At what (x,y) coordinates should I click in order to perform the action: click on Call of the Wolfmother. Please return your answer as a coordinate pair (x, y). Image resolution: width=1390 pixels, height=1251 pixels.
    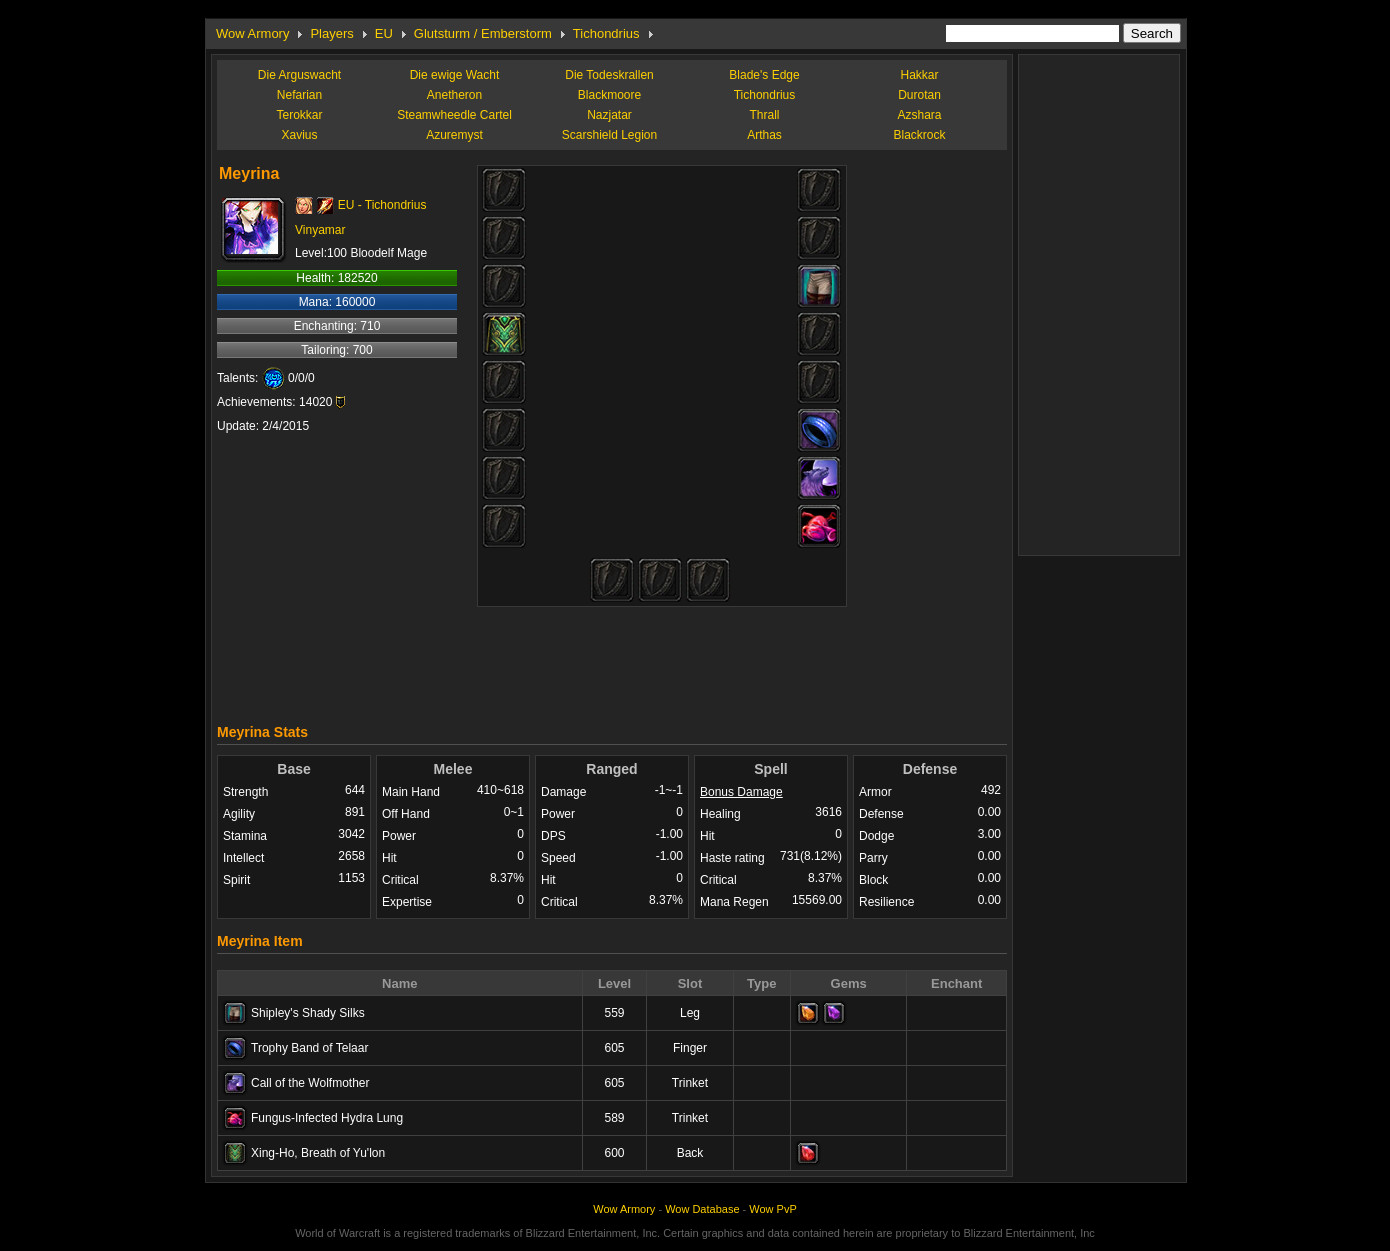
    Looking at the image, I should click on (310, 1083).